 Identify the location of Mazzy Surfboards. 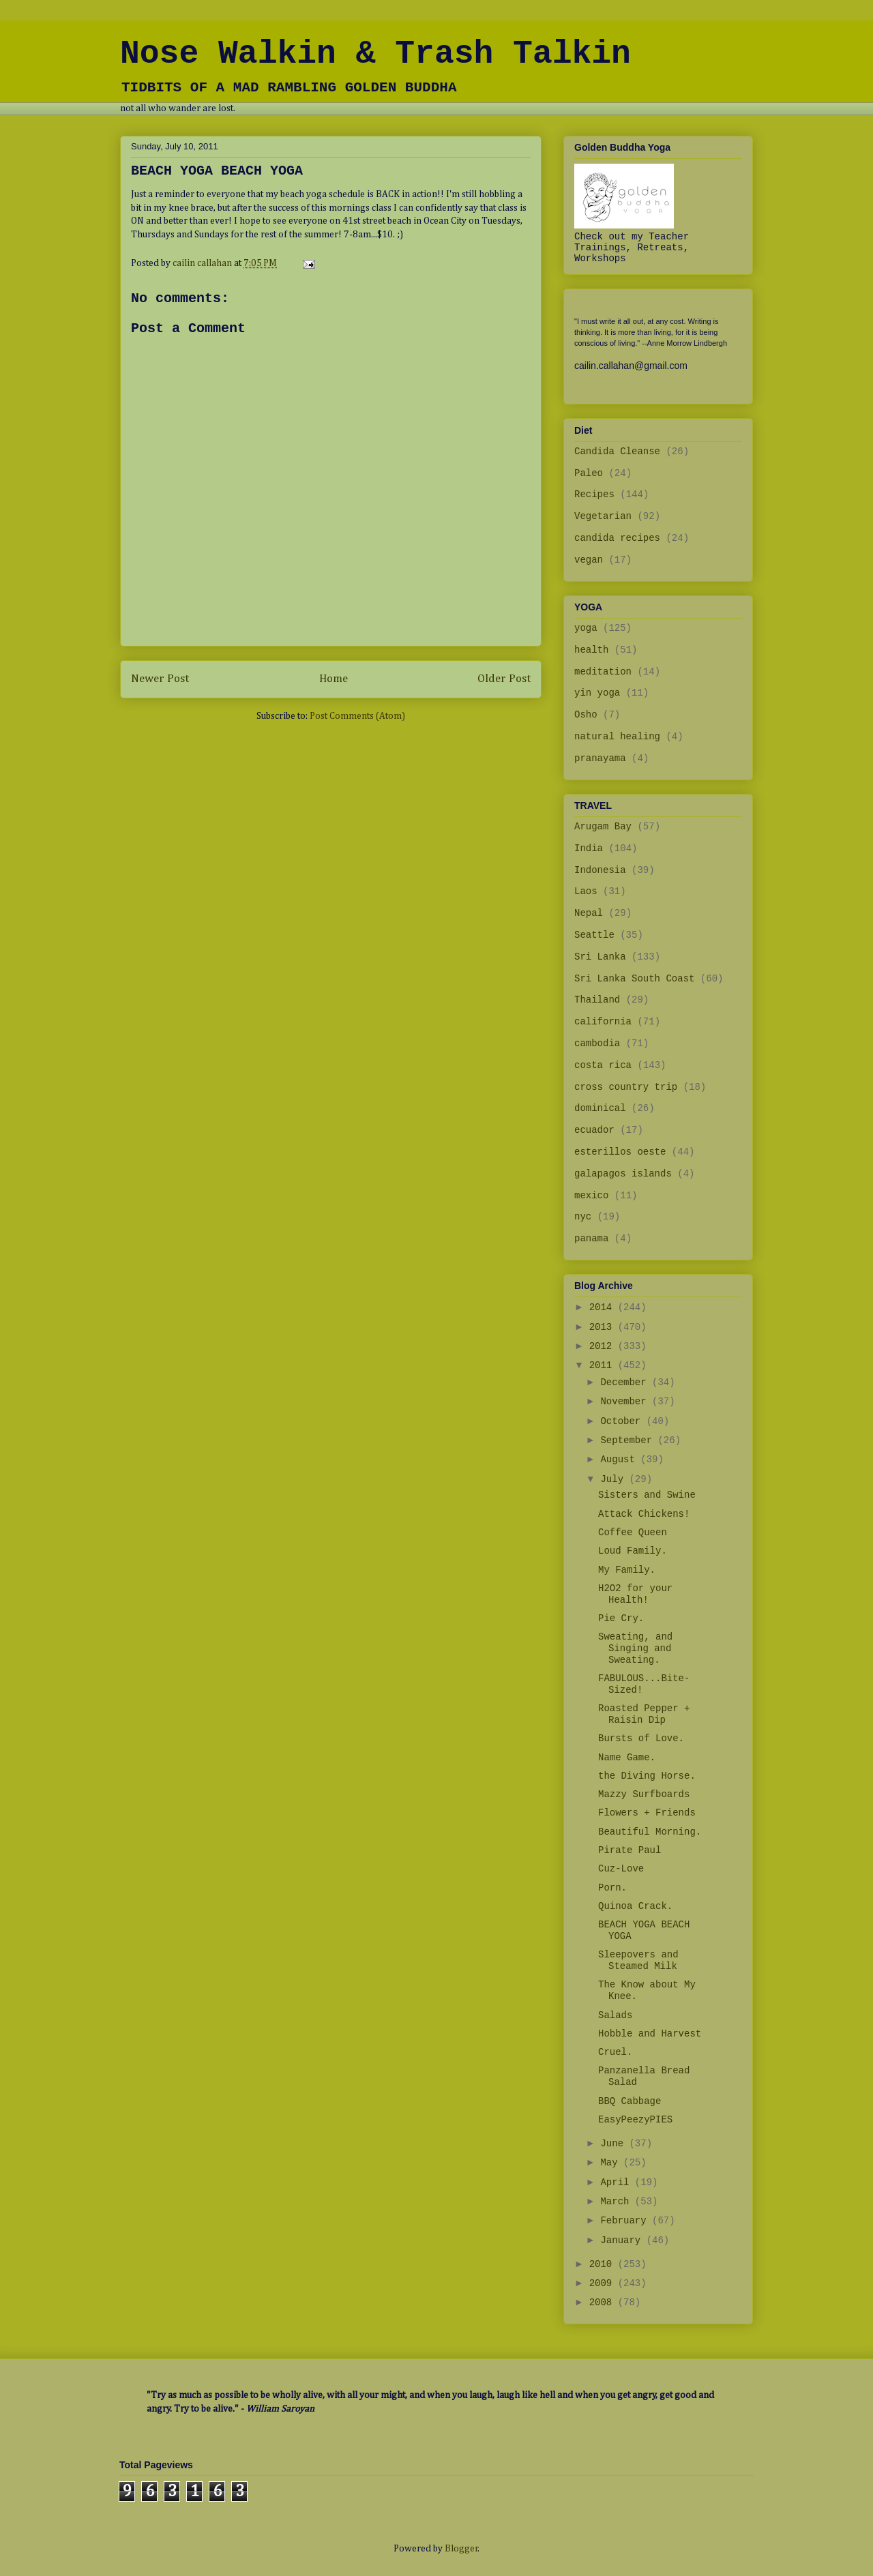
(644, 1794).